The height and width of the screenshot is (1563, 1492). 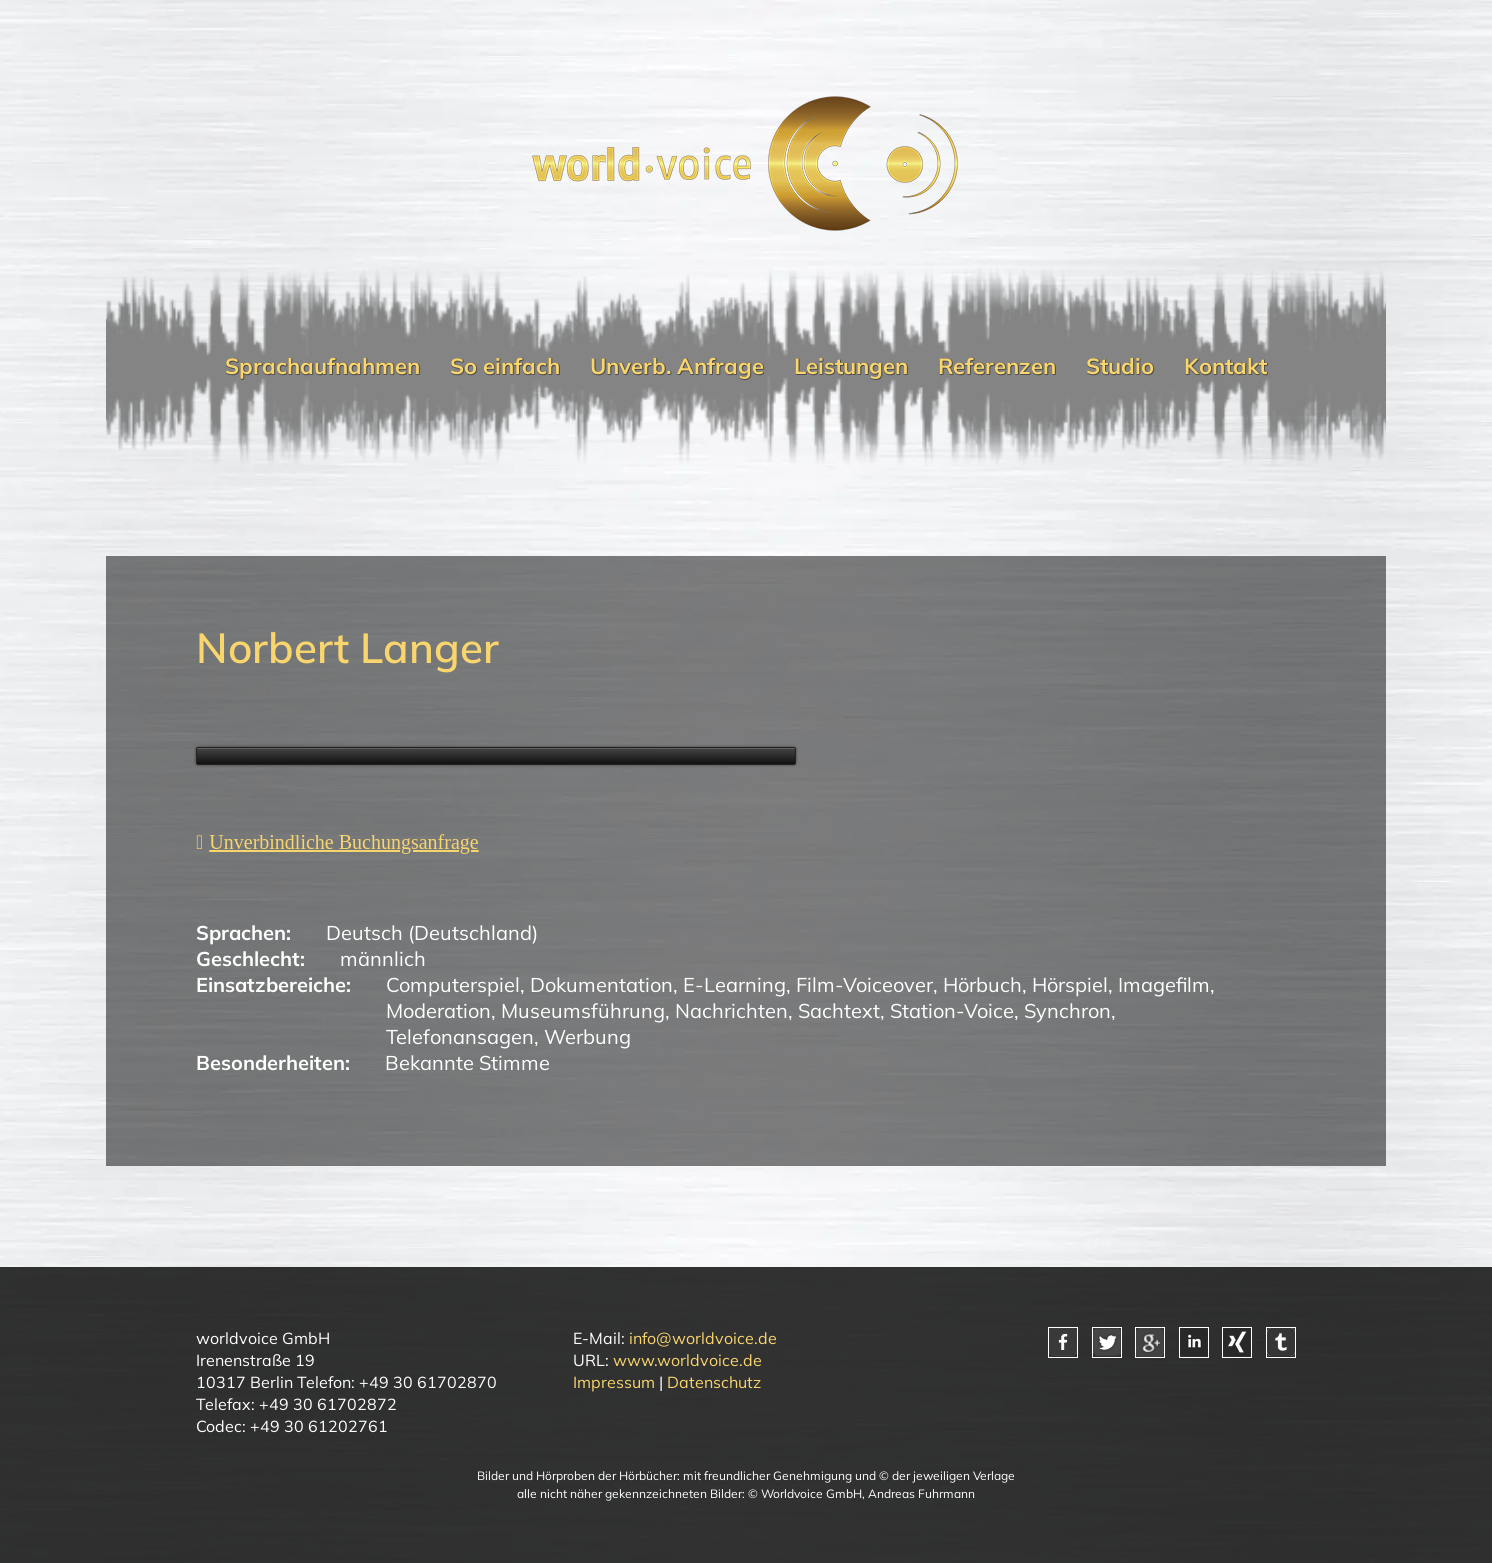 I want to click on Hörspiel, so click(x=1070, y=984).